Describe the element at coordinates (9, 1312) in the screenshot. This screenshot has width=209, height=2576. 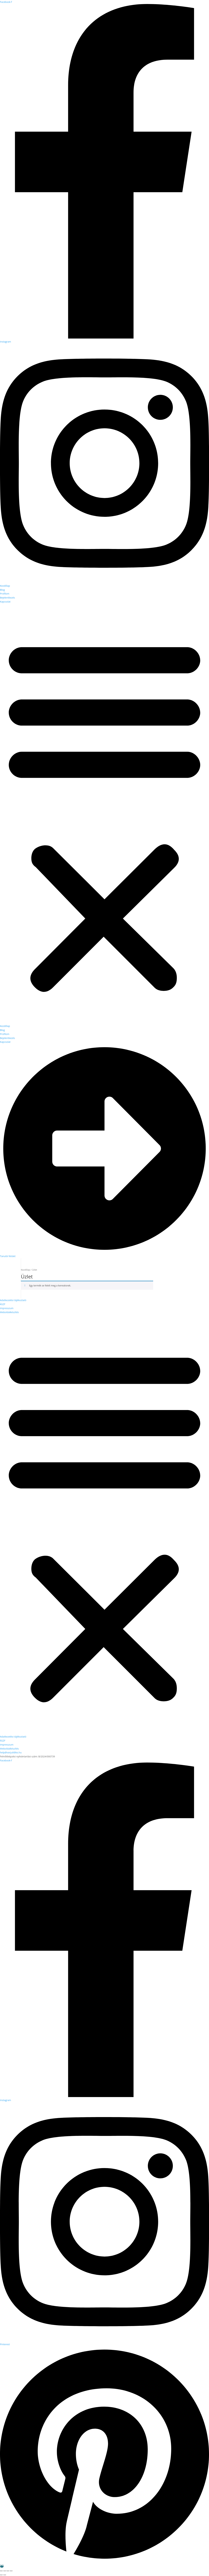
I see `Weboldalkészítés` at that location.